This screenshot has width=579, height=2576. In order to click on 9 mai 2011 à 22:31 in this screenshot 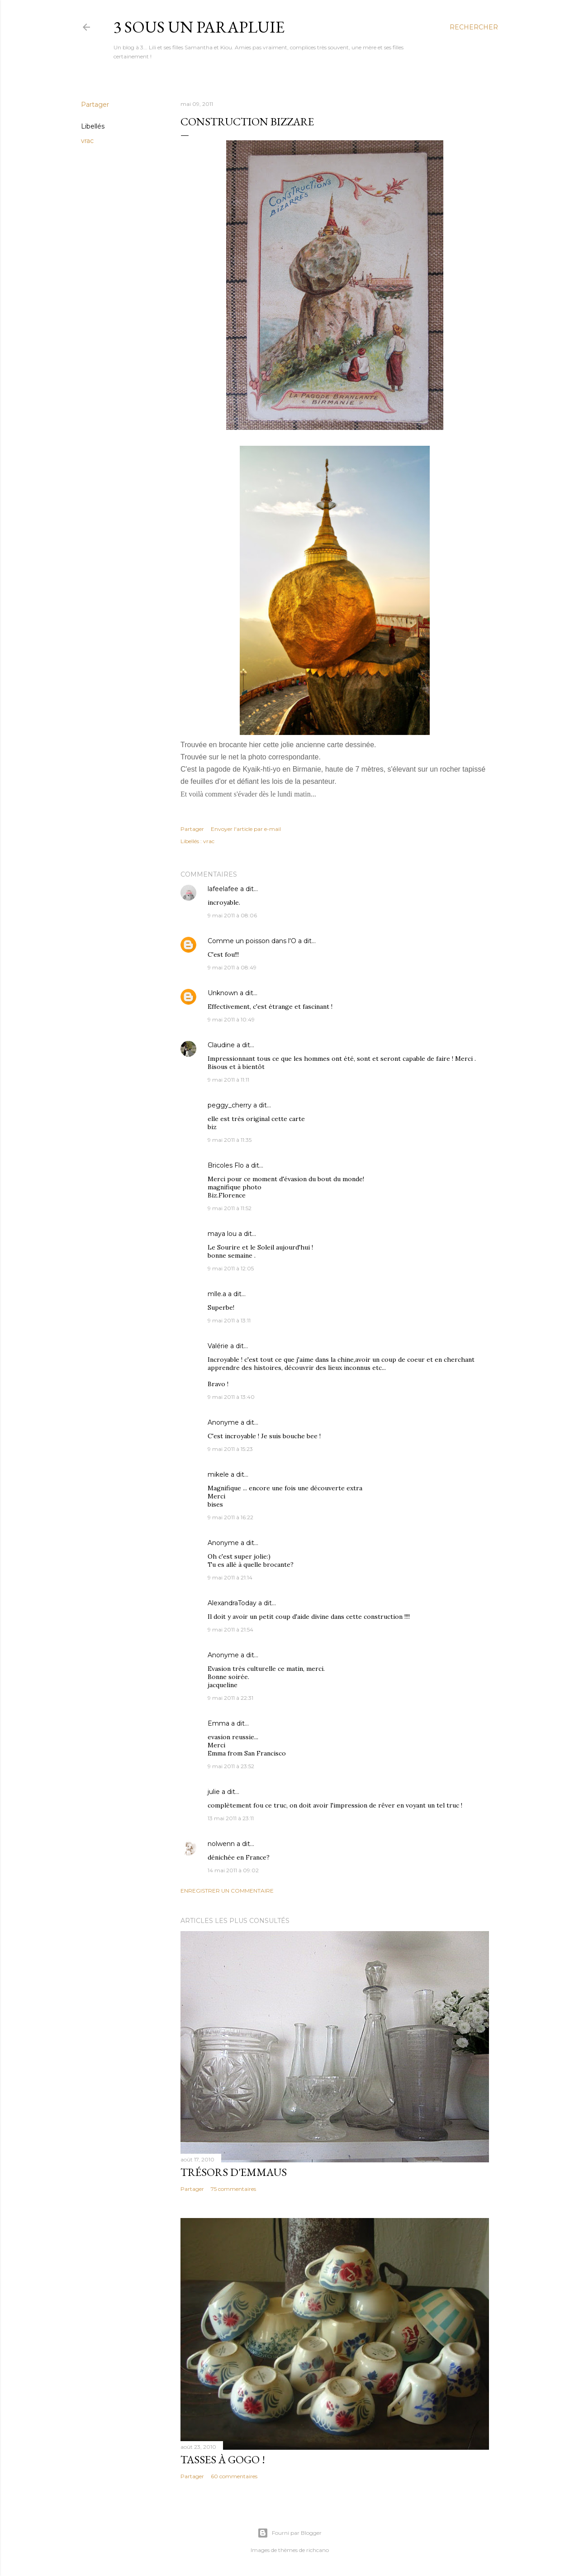, I will do `click(230, 1697)`.